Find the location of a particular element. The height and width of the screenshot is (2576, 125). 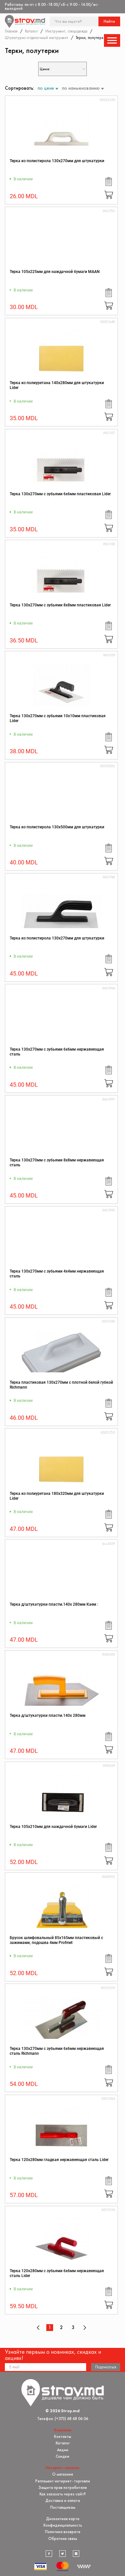

Терка д/штукатурки пластм.140х 280мм Каем : is located at coordinates (54, 1604).